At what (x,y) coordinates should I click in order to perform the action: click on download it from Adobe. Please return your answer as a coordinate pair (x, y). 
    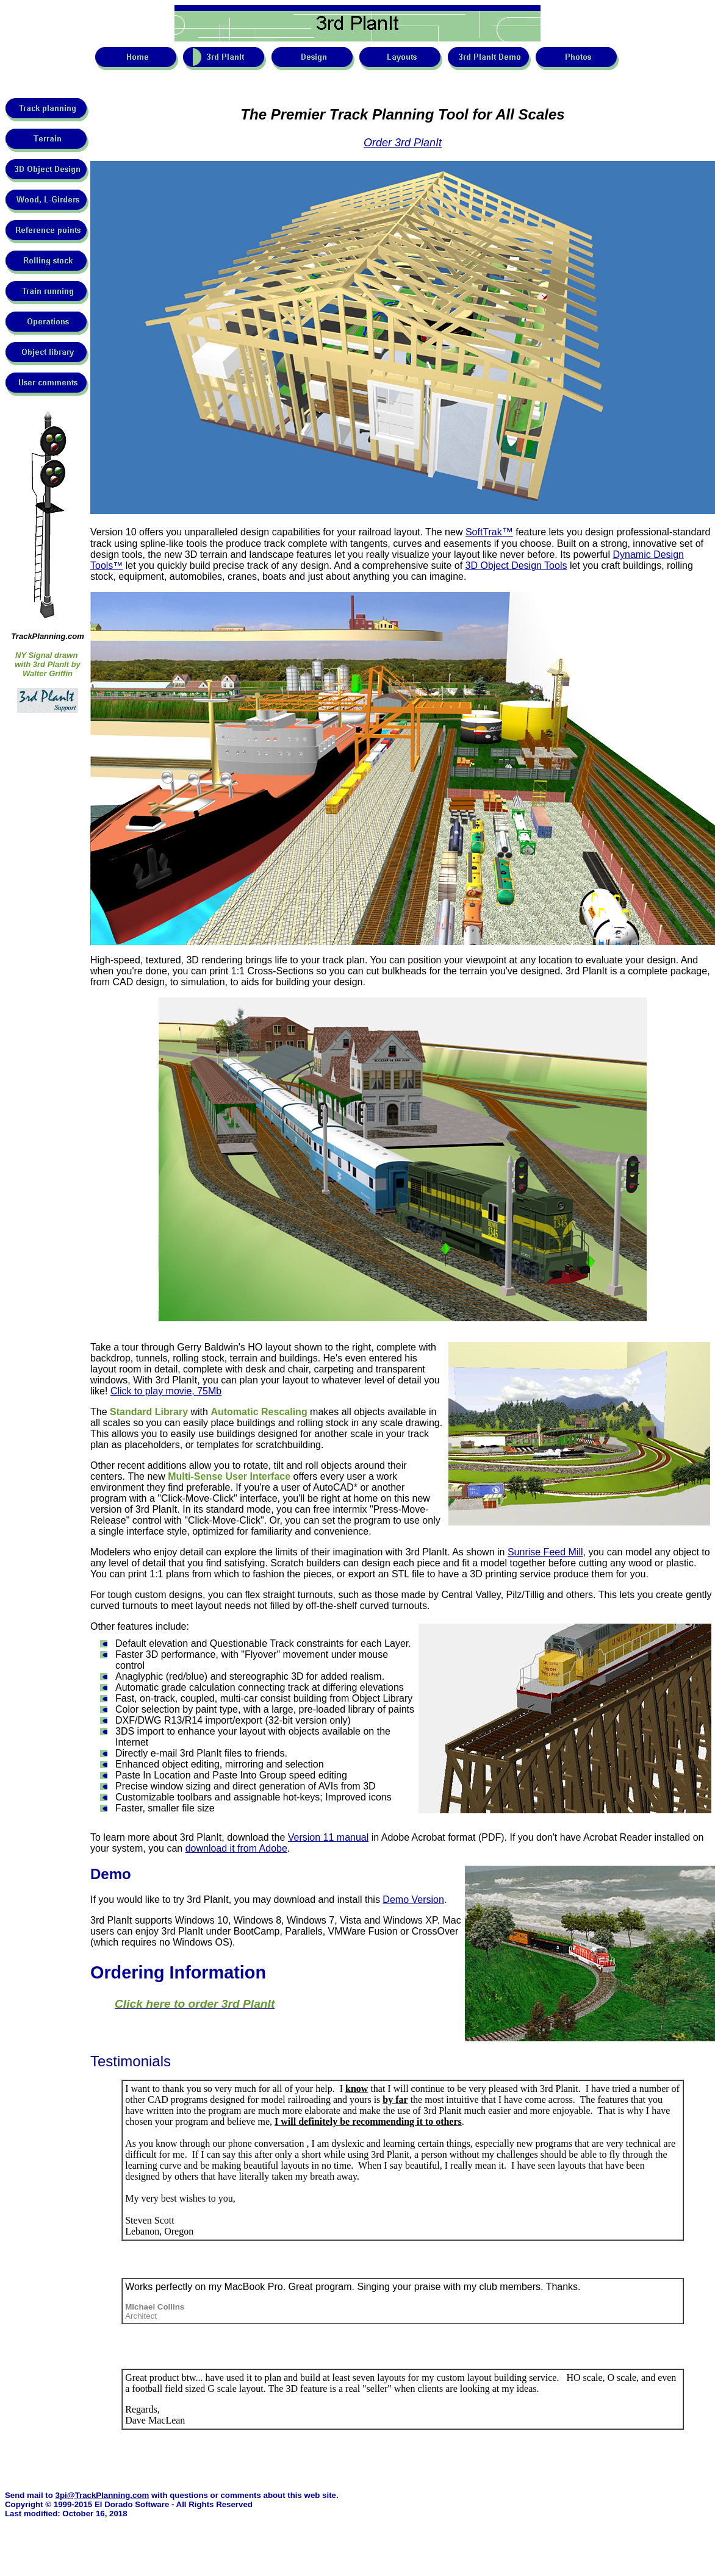
    Looking at the image, I should click on (236, 1848).